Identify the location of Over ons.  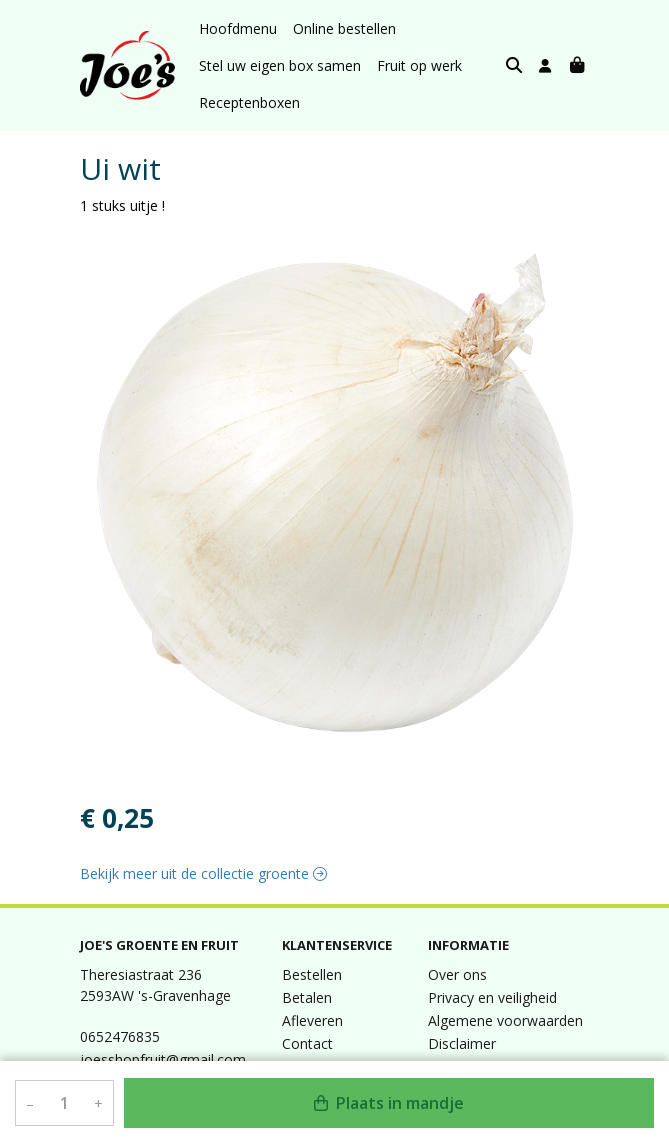
(457, 974).